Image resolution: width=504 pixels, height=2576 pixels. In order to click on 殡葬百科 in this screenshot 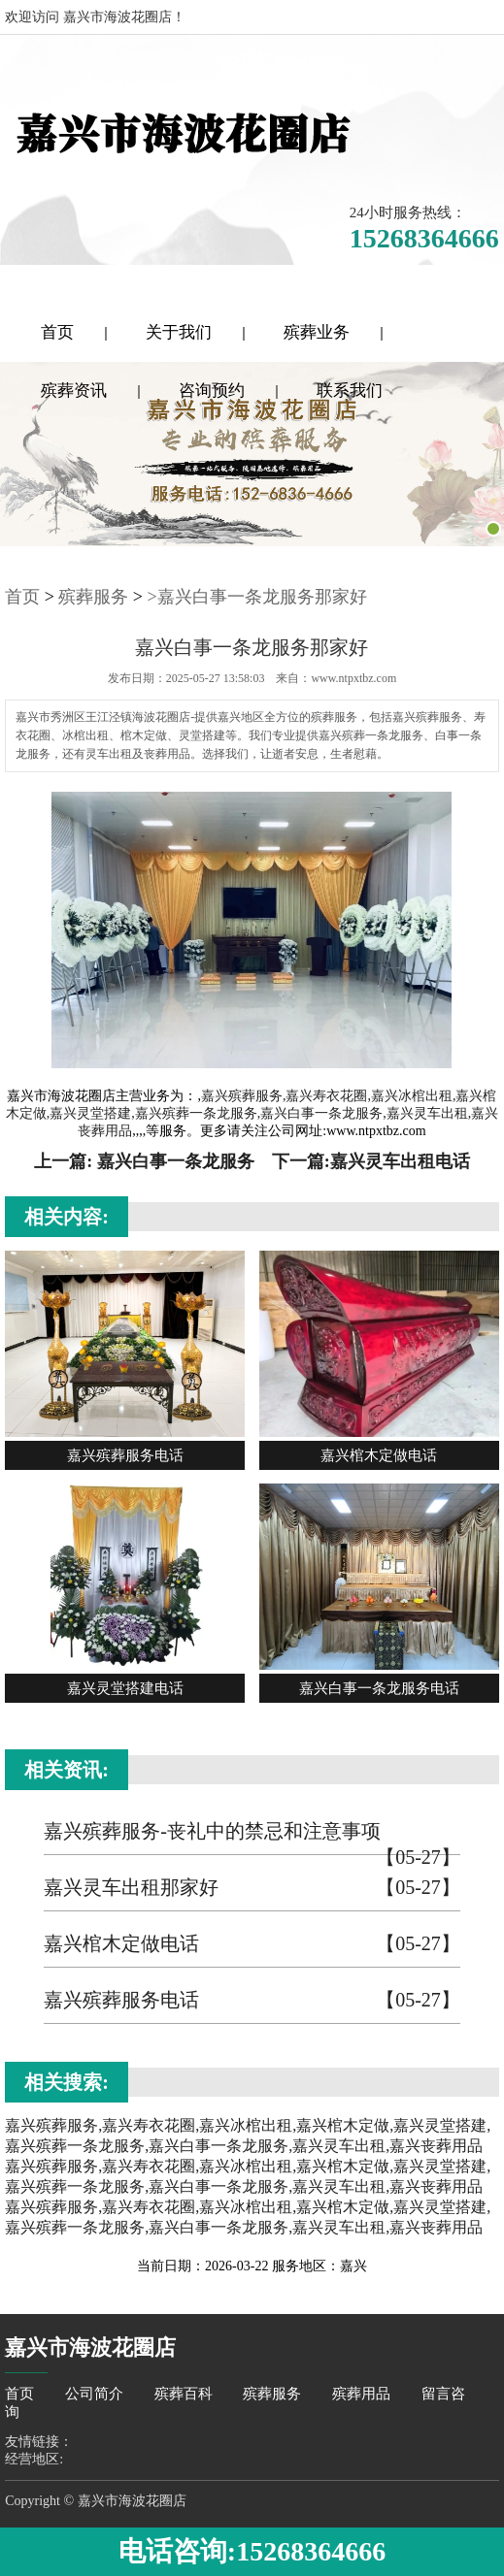, I will do `click(185, 2393)`.